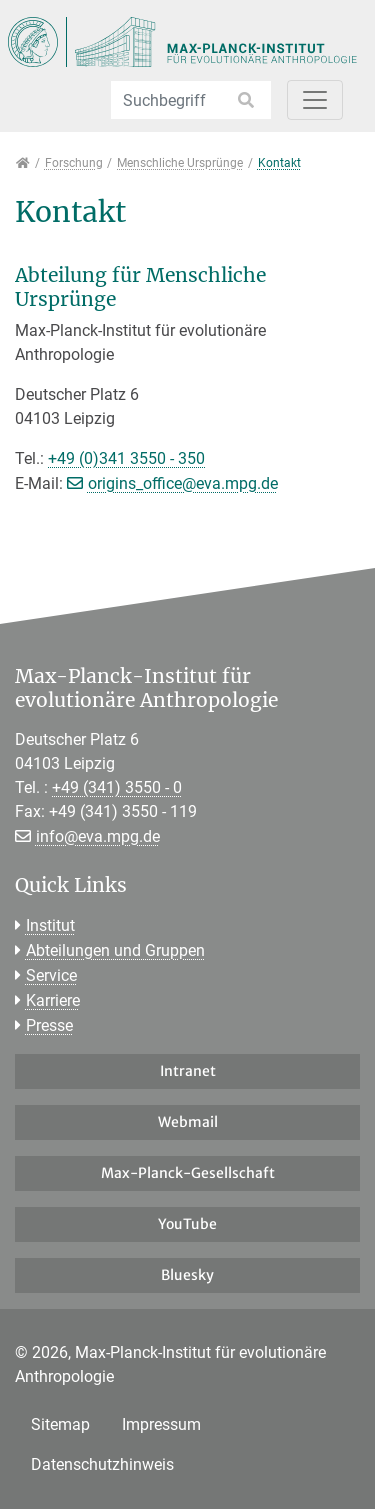 The image size is (375, 1509). Describe the element at coordinates (50, 925) in the screenshot. I see `Institut` at that location.